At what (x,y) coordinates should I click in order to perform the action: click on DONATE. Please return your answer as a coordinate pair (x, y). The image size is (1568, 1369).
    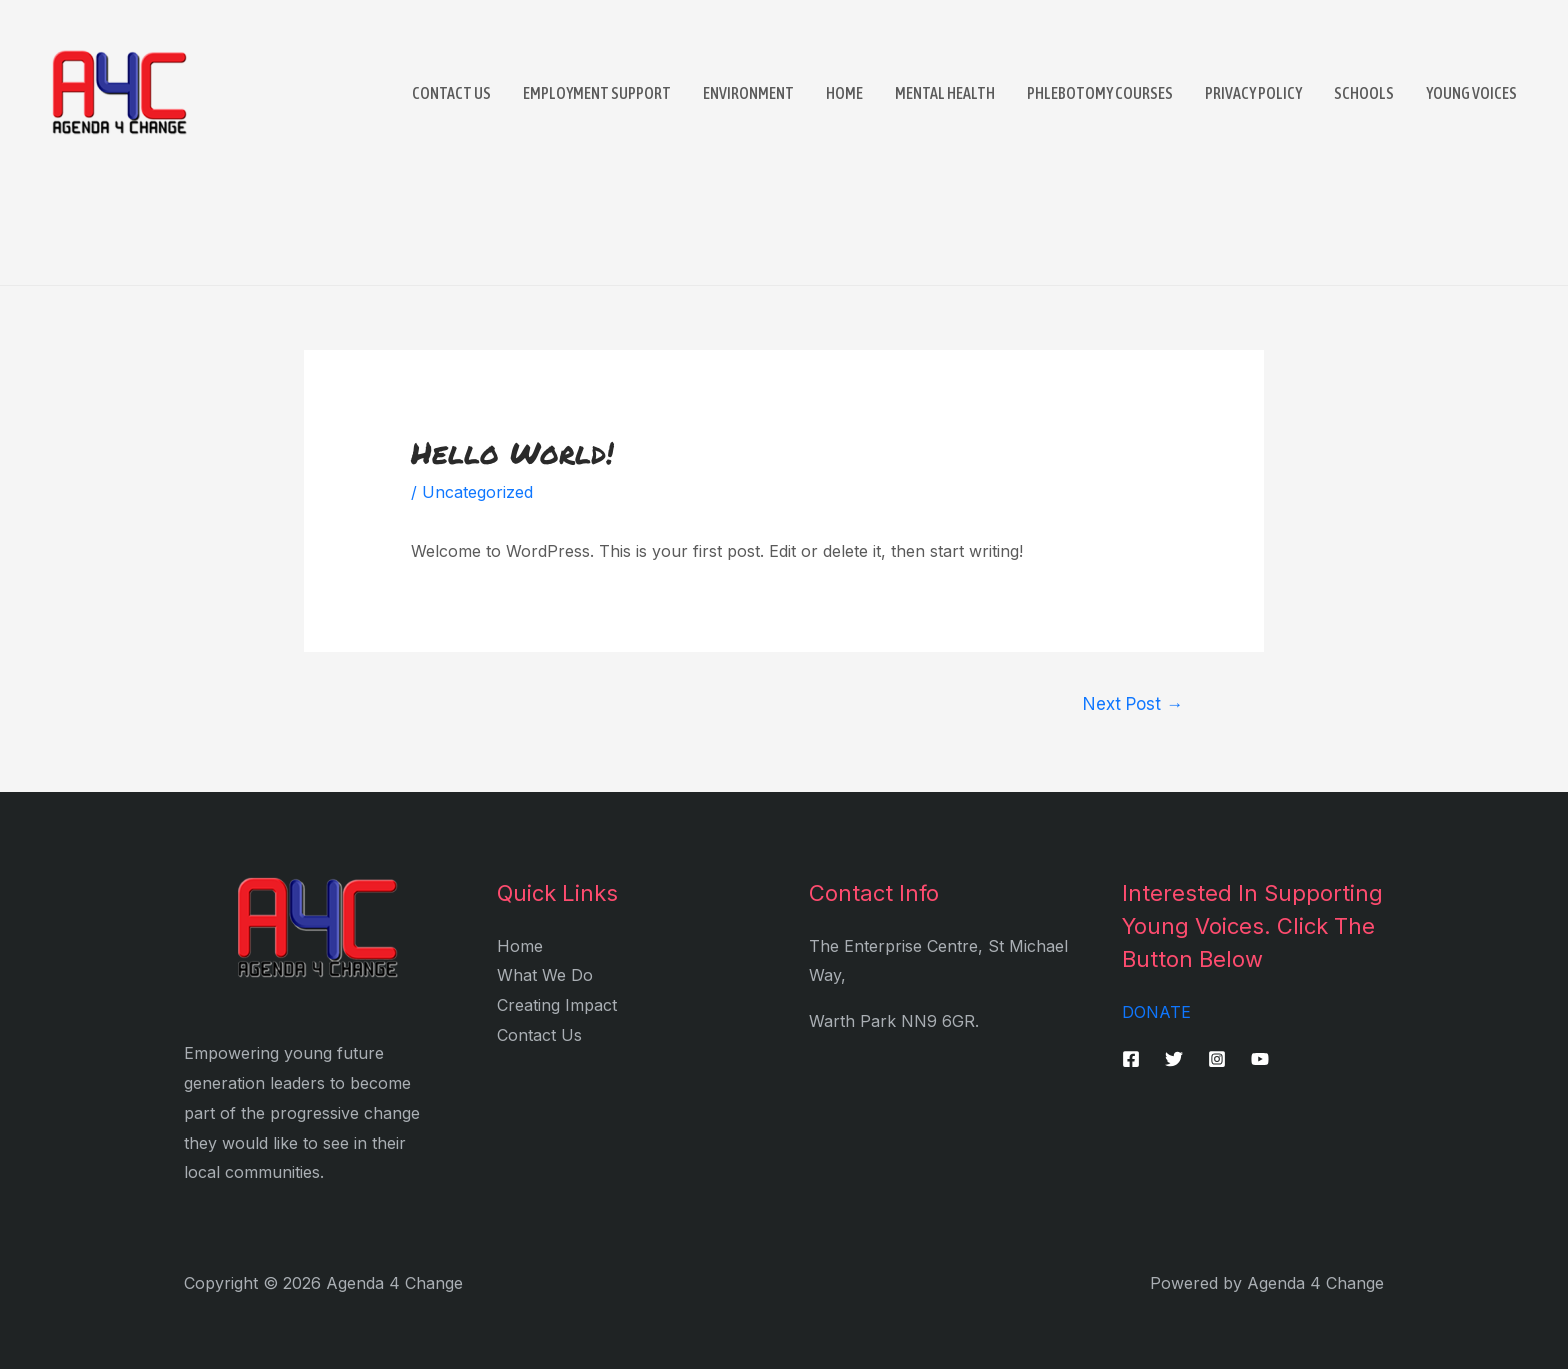
    Looking at the image, I should click on (1156, 1012).